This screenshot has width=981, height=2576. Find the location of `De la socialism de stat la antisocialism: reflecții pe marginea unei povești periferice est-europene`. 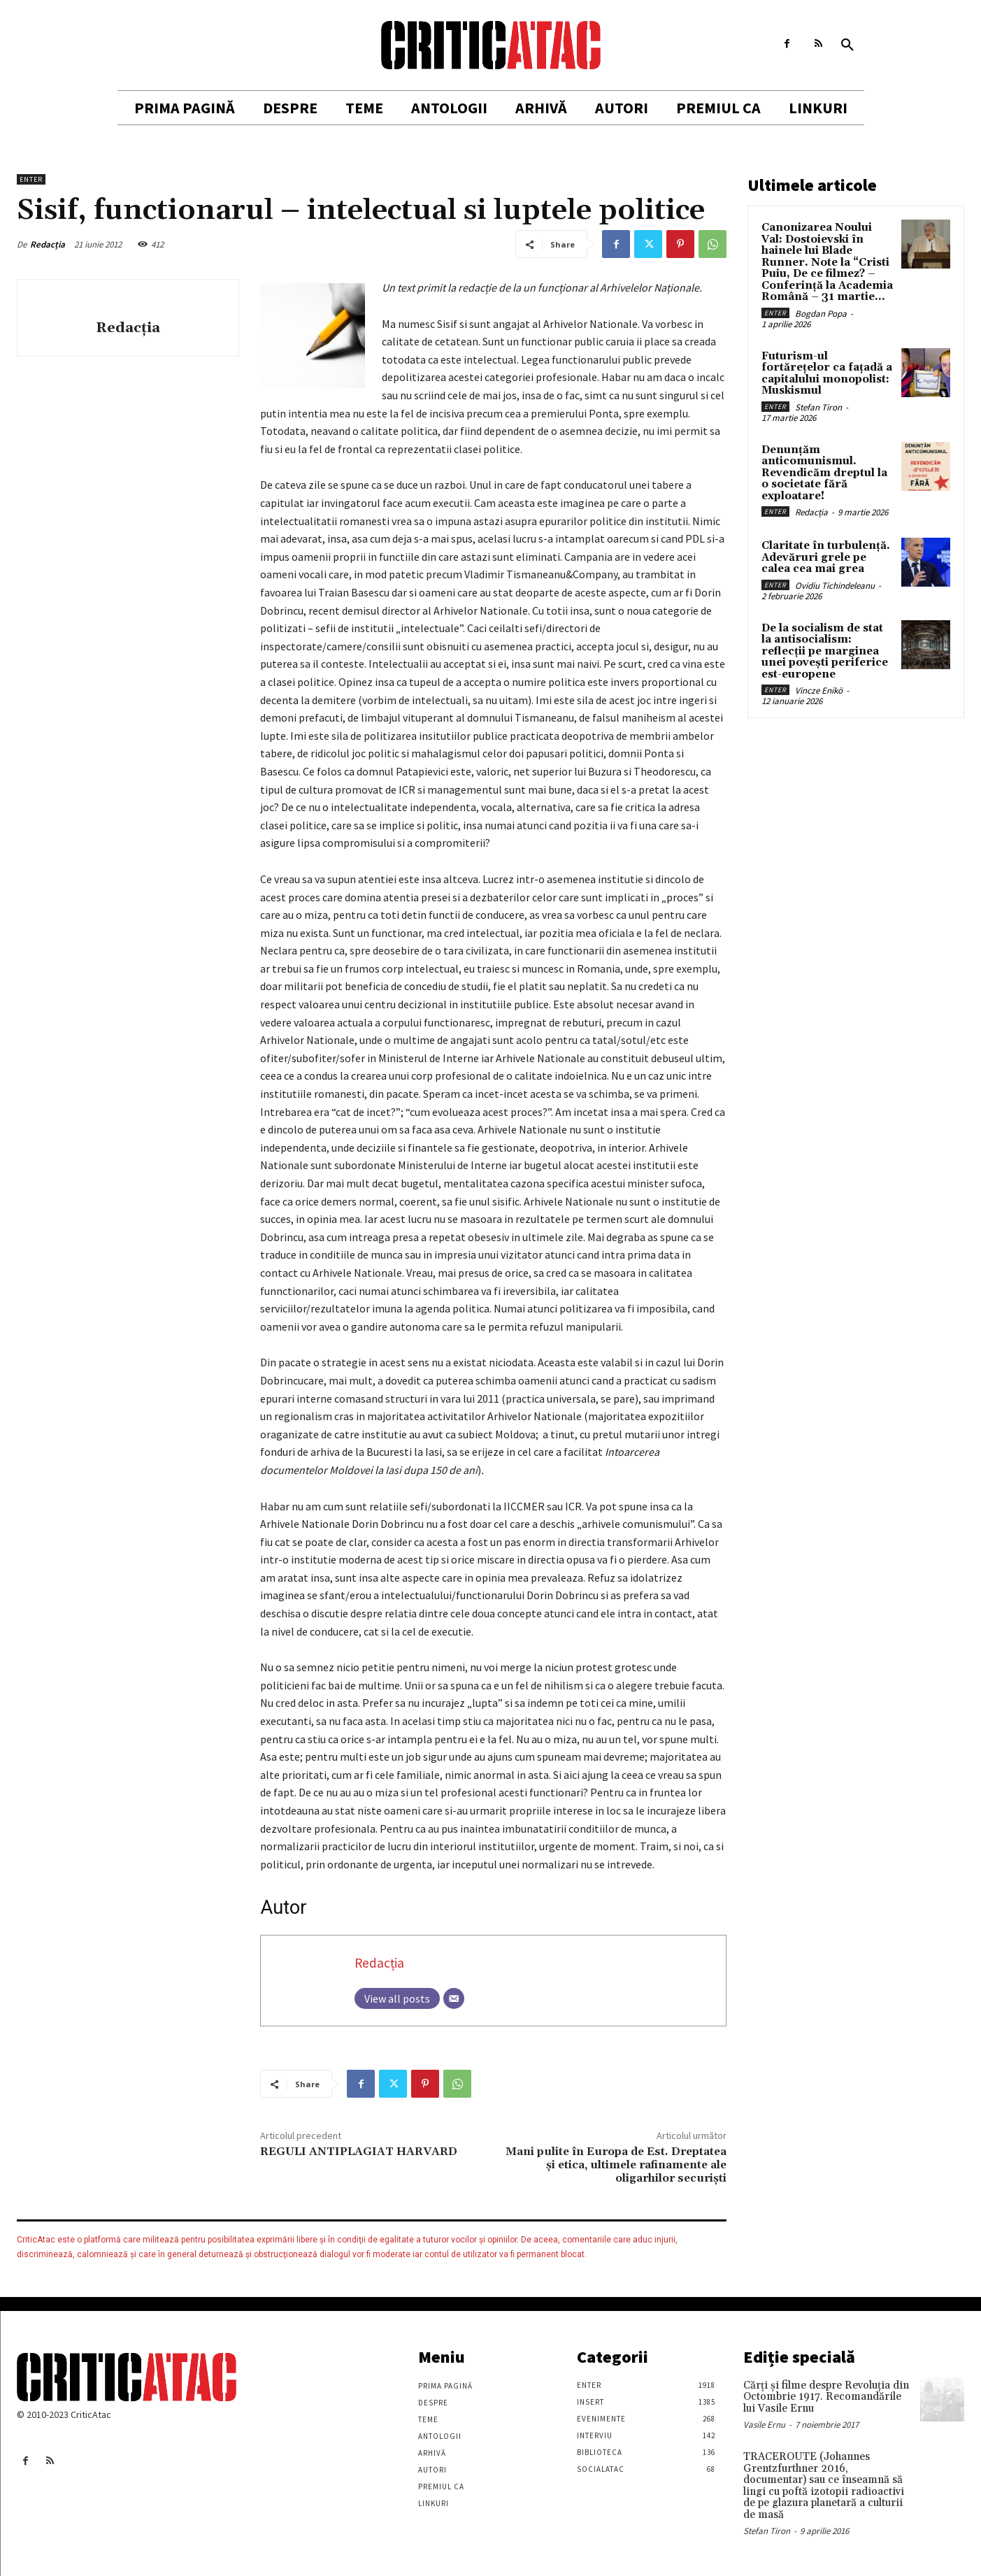

De la socialism de stat la antisocialism: reflecții pe marginea unei povești periferice est-europene is located at coordinates (824, 651).